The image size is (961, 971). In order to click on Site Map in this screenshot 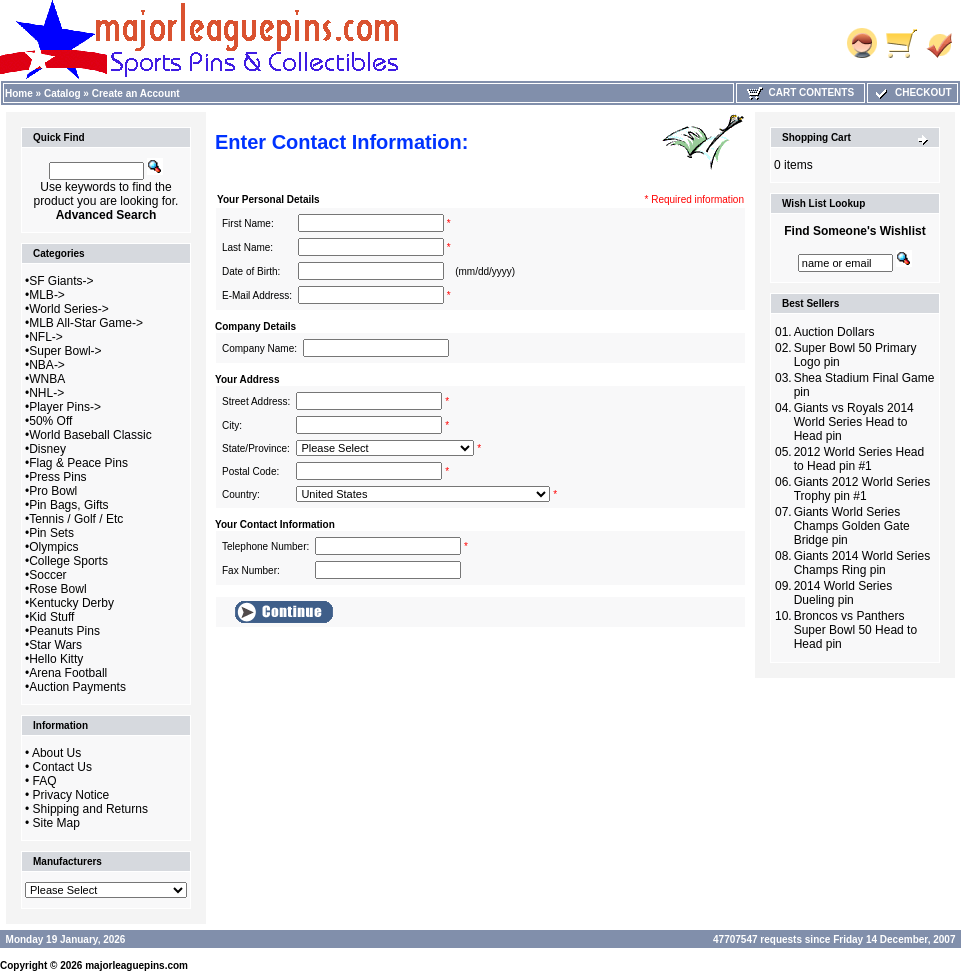, I will do `click(56, 823)`.